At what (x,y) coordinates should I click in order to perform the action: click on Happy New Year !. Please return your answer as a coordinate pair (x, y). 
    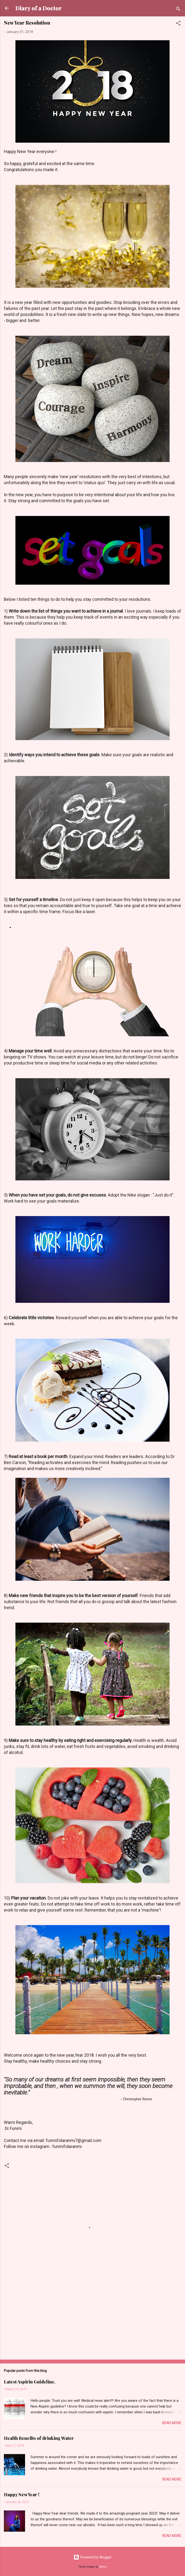
    Looking at the image, I should click on (21, 2494).